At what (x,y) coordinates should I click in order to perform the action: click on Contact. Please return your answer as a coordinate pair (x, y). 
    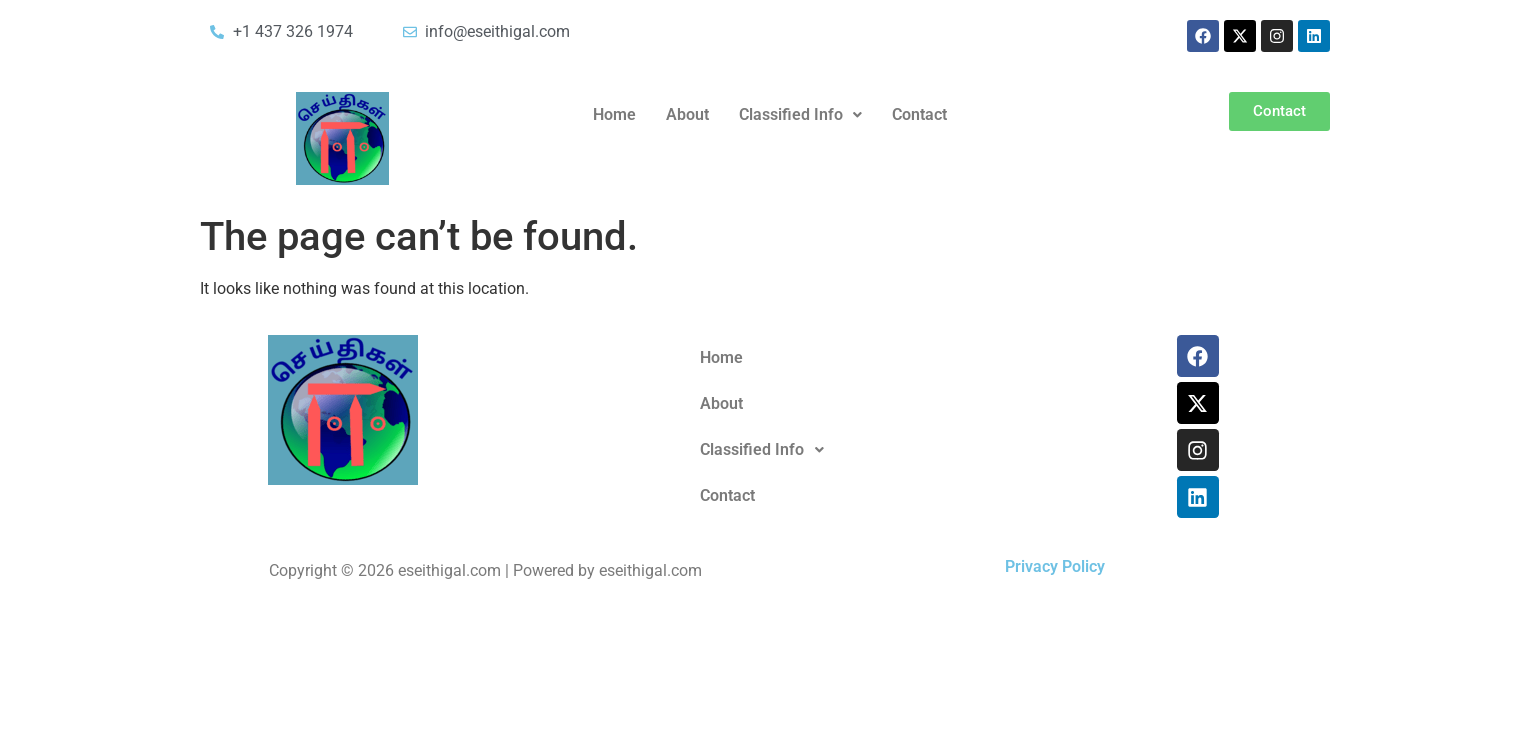
    Looking at the image, I should click on (919, 114).